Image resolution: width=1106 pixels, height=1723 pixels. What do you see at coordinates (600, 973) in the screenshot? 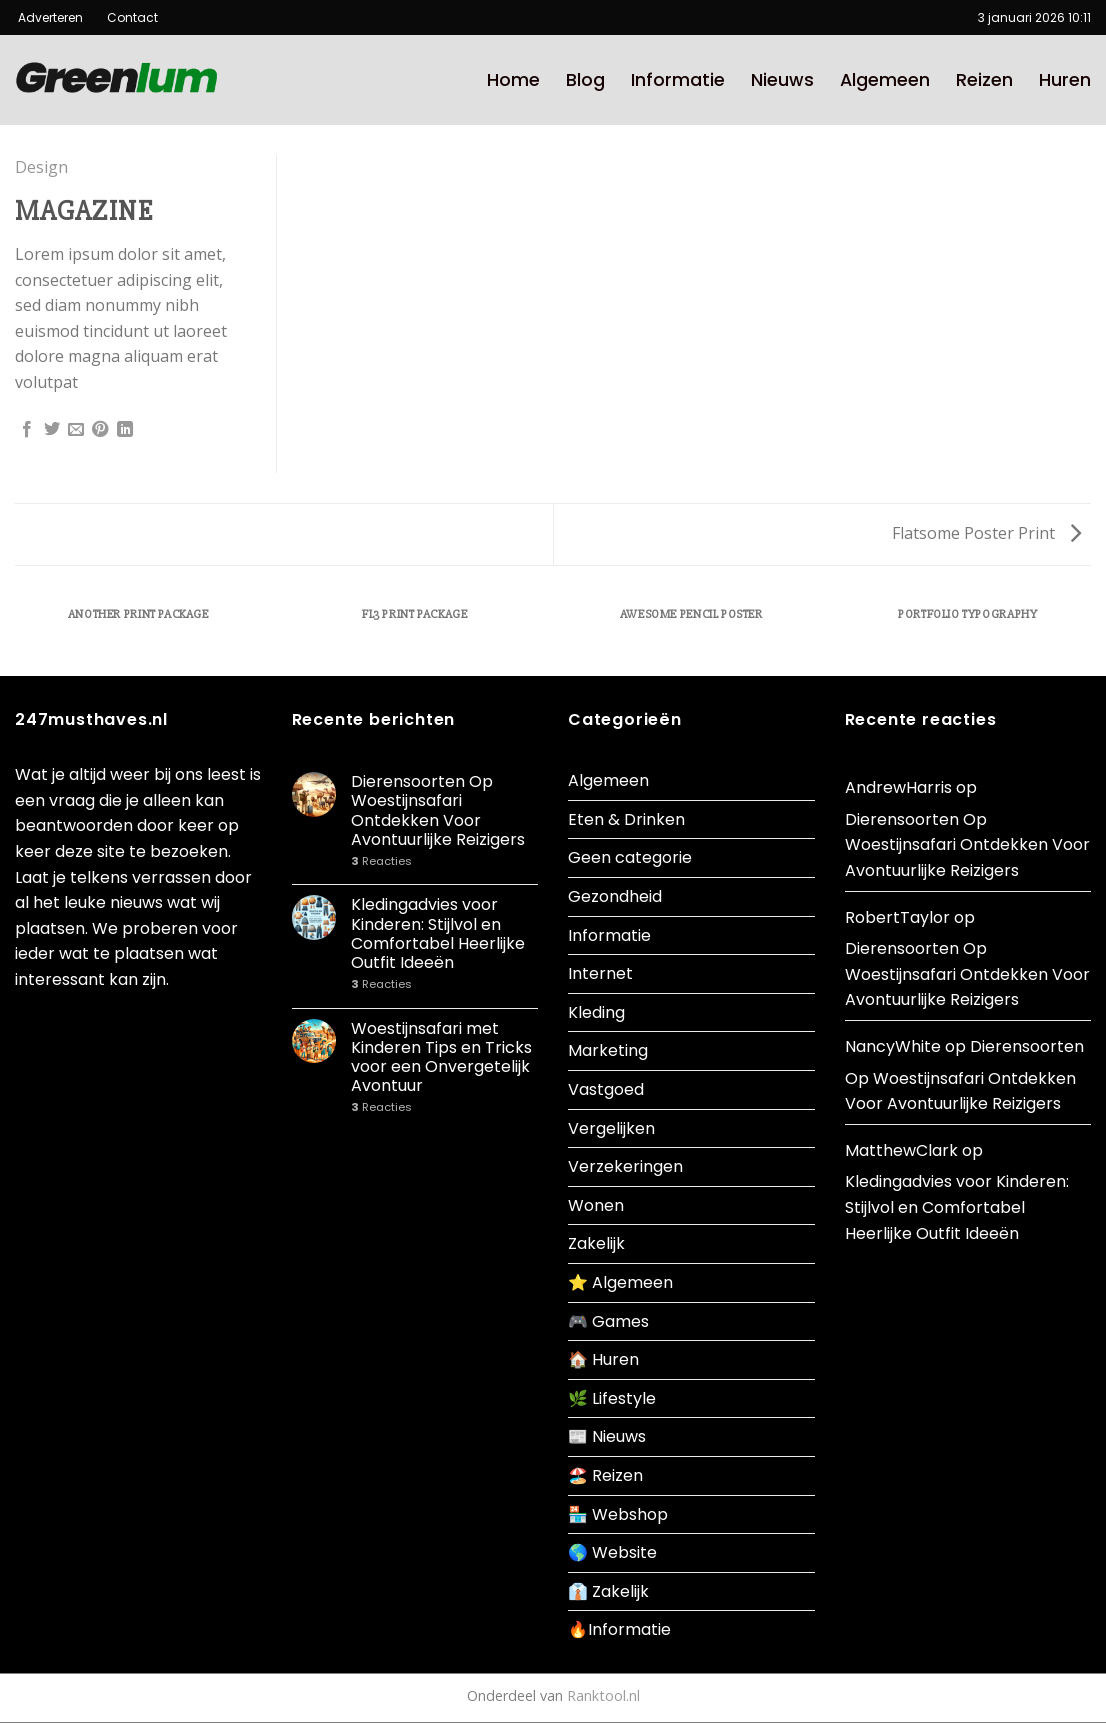
I see `Internet` at bounding box center [600, 973].